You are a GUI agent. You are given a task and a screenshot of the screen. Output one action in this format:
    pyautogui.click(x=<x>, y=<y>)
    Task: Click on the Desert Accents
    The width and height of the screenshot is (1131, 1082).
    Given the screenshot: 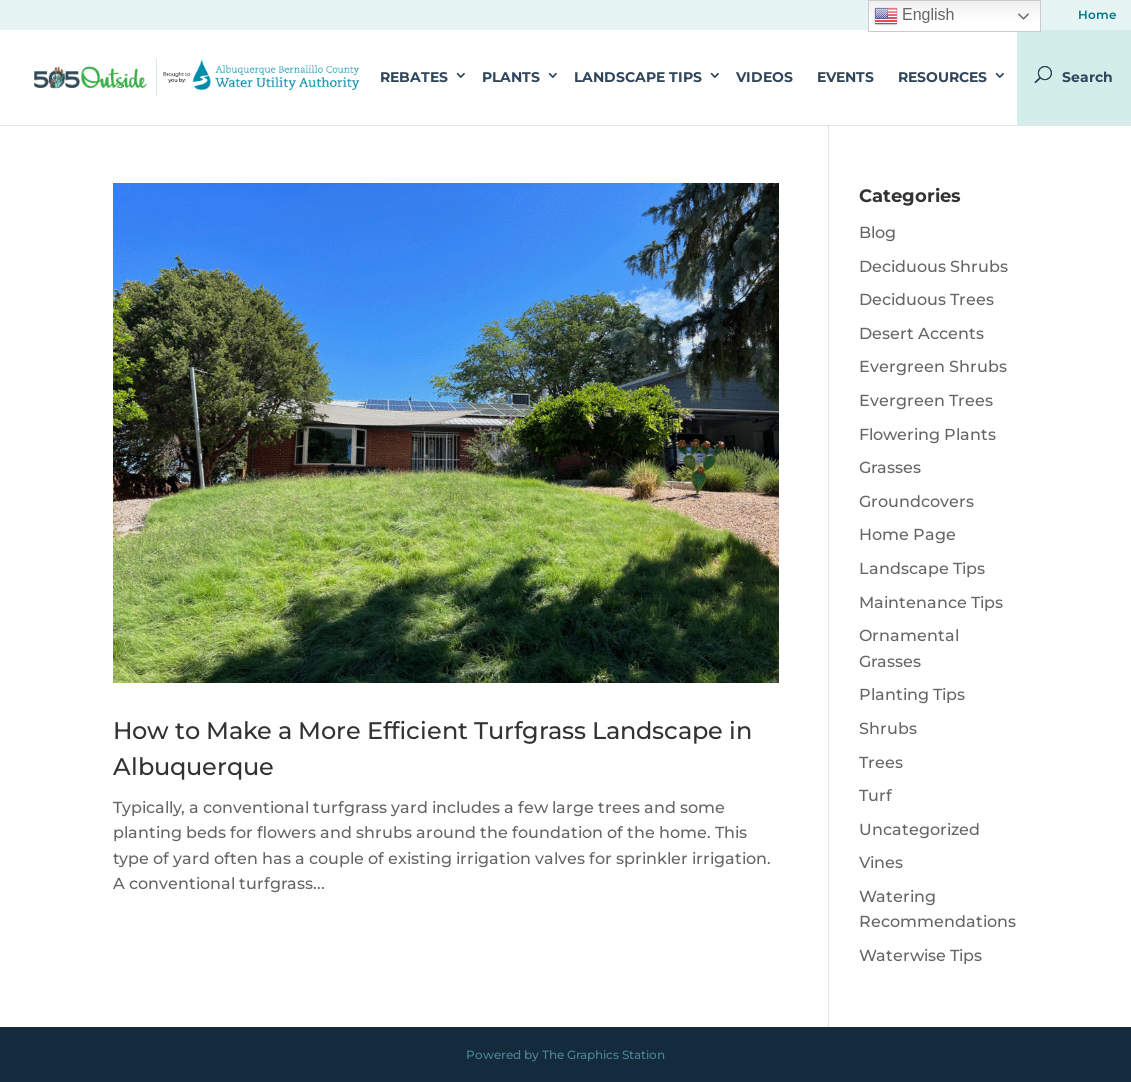 What is the action you would take?
    pyautogui.click(x=921, y=333)
    